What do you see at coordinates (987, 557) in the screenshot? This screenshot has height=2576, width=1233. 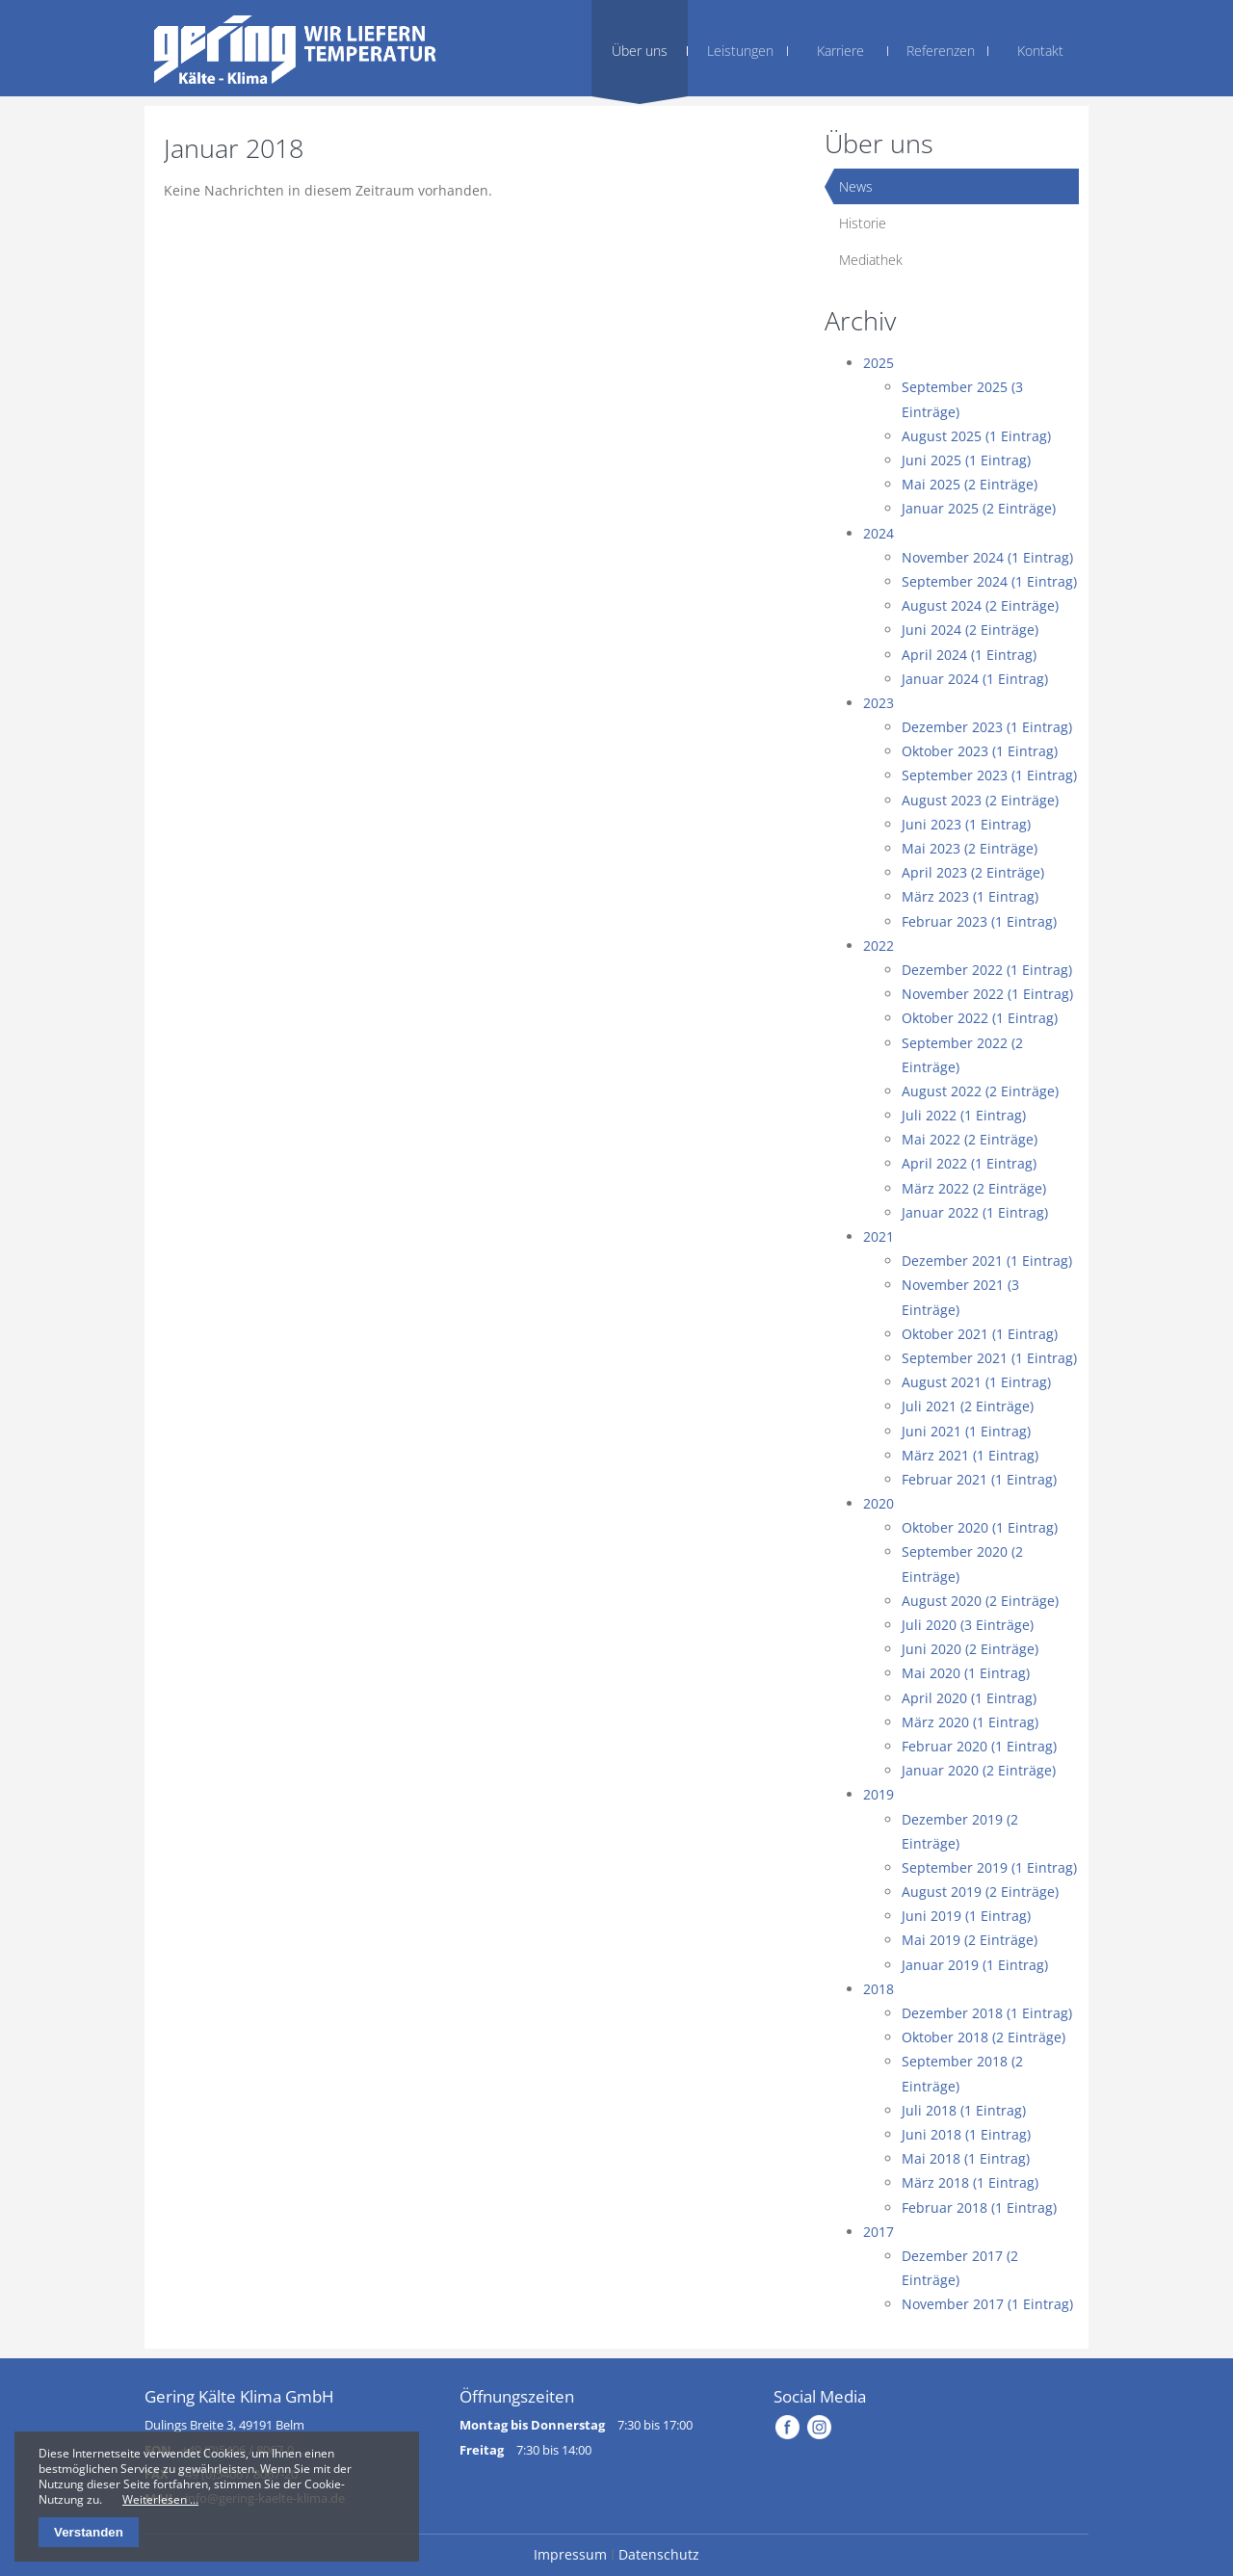 I see `November 2024 (1 Eintrag)` at bounding box center [987, 557].